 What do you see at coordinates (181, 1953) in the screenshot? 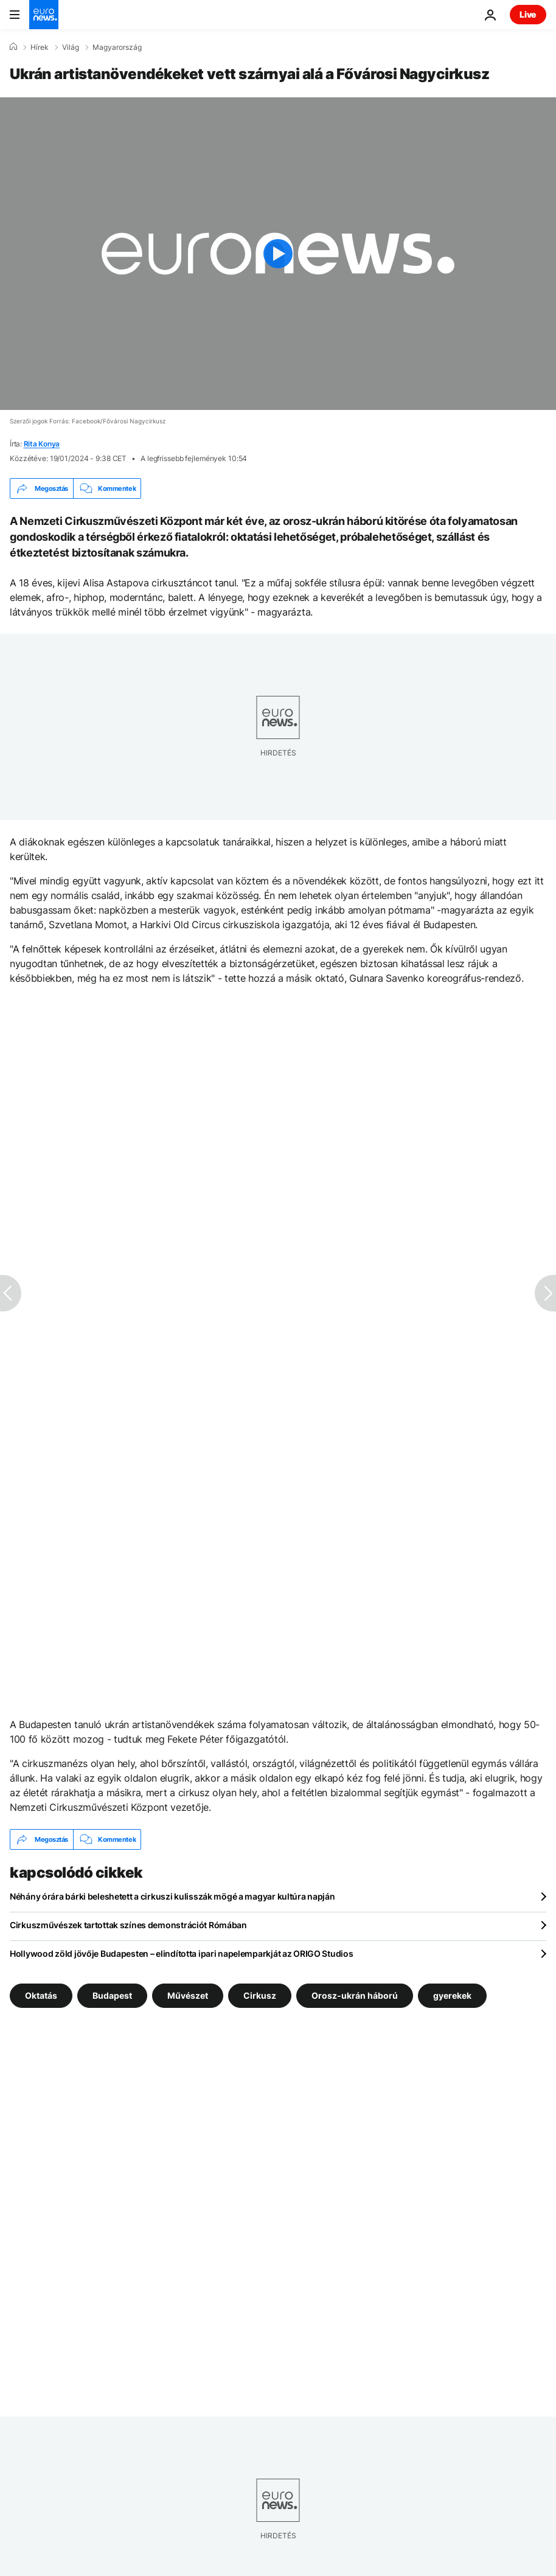
I see `Hollywood zöld jövője Budapesten – elindította ipari napelemparkját az ORIGO Studios` at bounding box center [181, 1953].